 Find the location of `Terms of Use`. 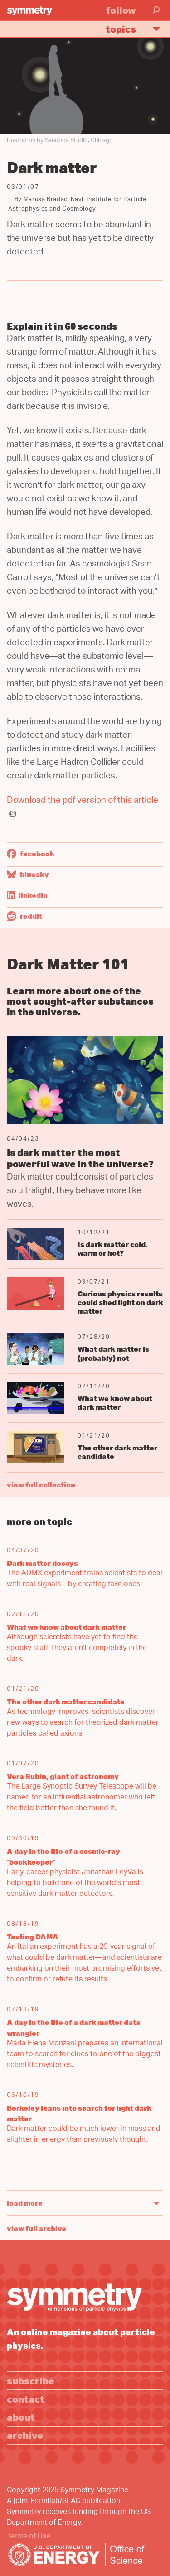

Terms of Use is located at coordinates (28, 2536).